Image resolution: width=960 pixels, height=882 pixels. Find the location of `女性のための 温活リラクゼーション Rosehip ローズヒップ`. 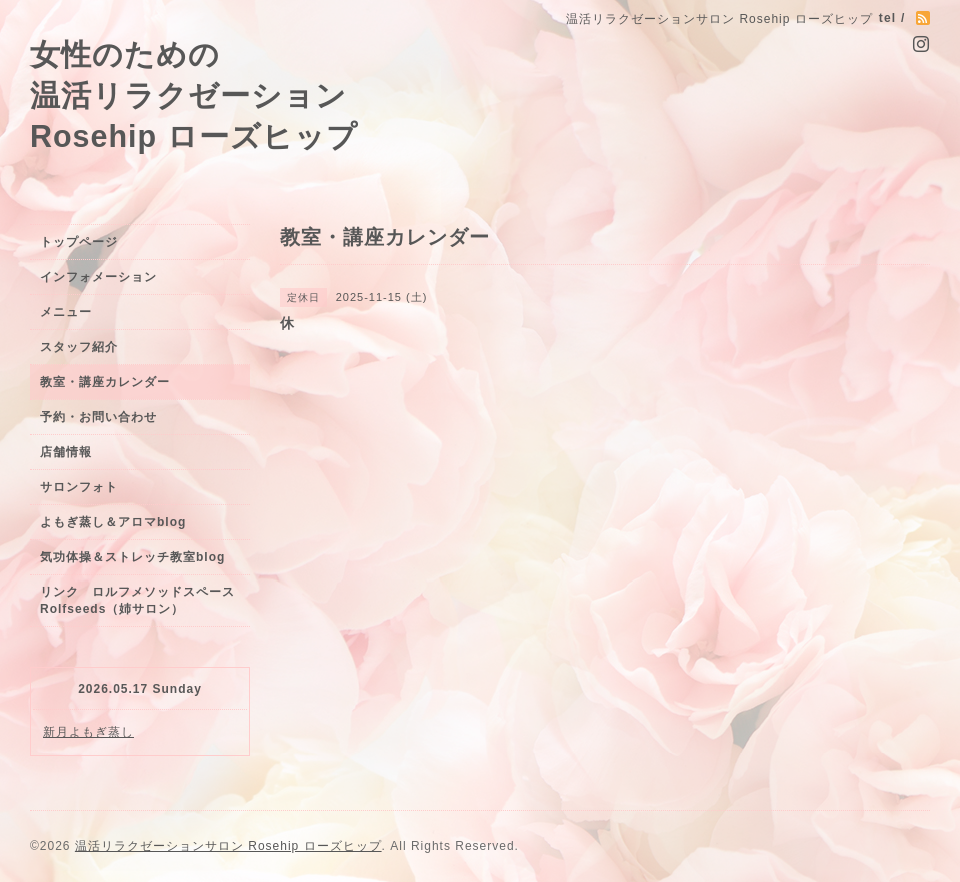

女性のための 温活リラクゼーション Rosehip ローズヒップ is located at coordinates (194, 95).